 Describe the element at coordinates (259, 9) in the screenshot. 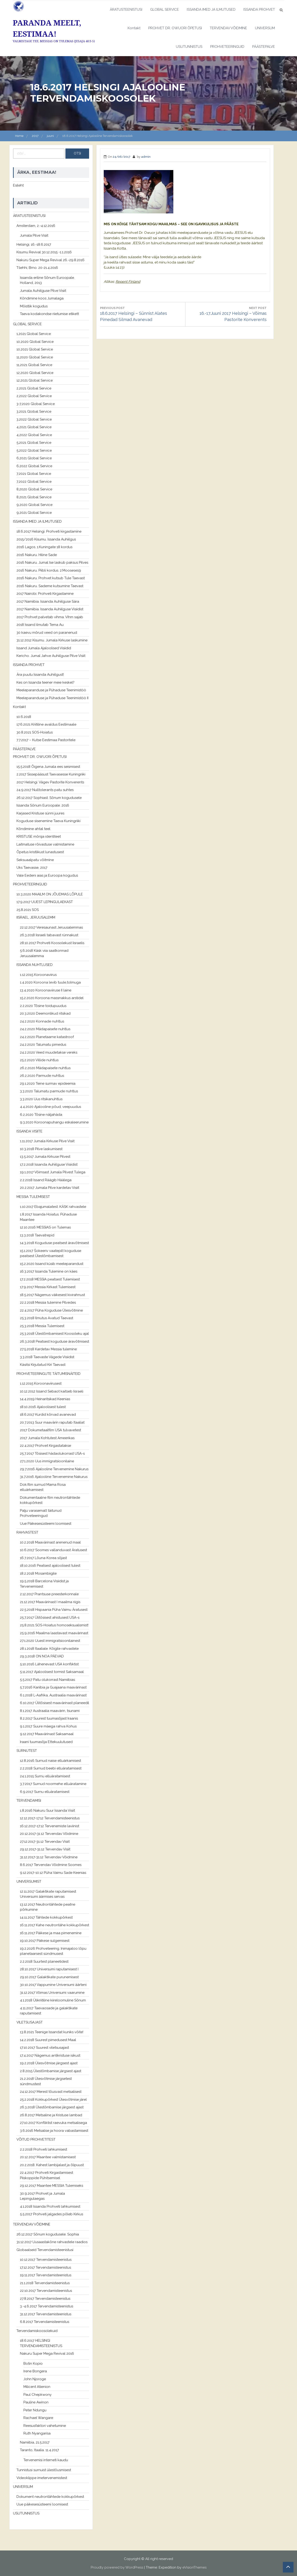

I see `ISSANDA PROHVET` at that location.